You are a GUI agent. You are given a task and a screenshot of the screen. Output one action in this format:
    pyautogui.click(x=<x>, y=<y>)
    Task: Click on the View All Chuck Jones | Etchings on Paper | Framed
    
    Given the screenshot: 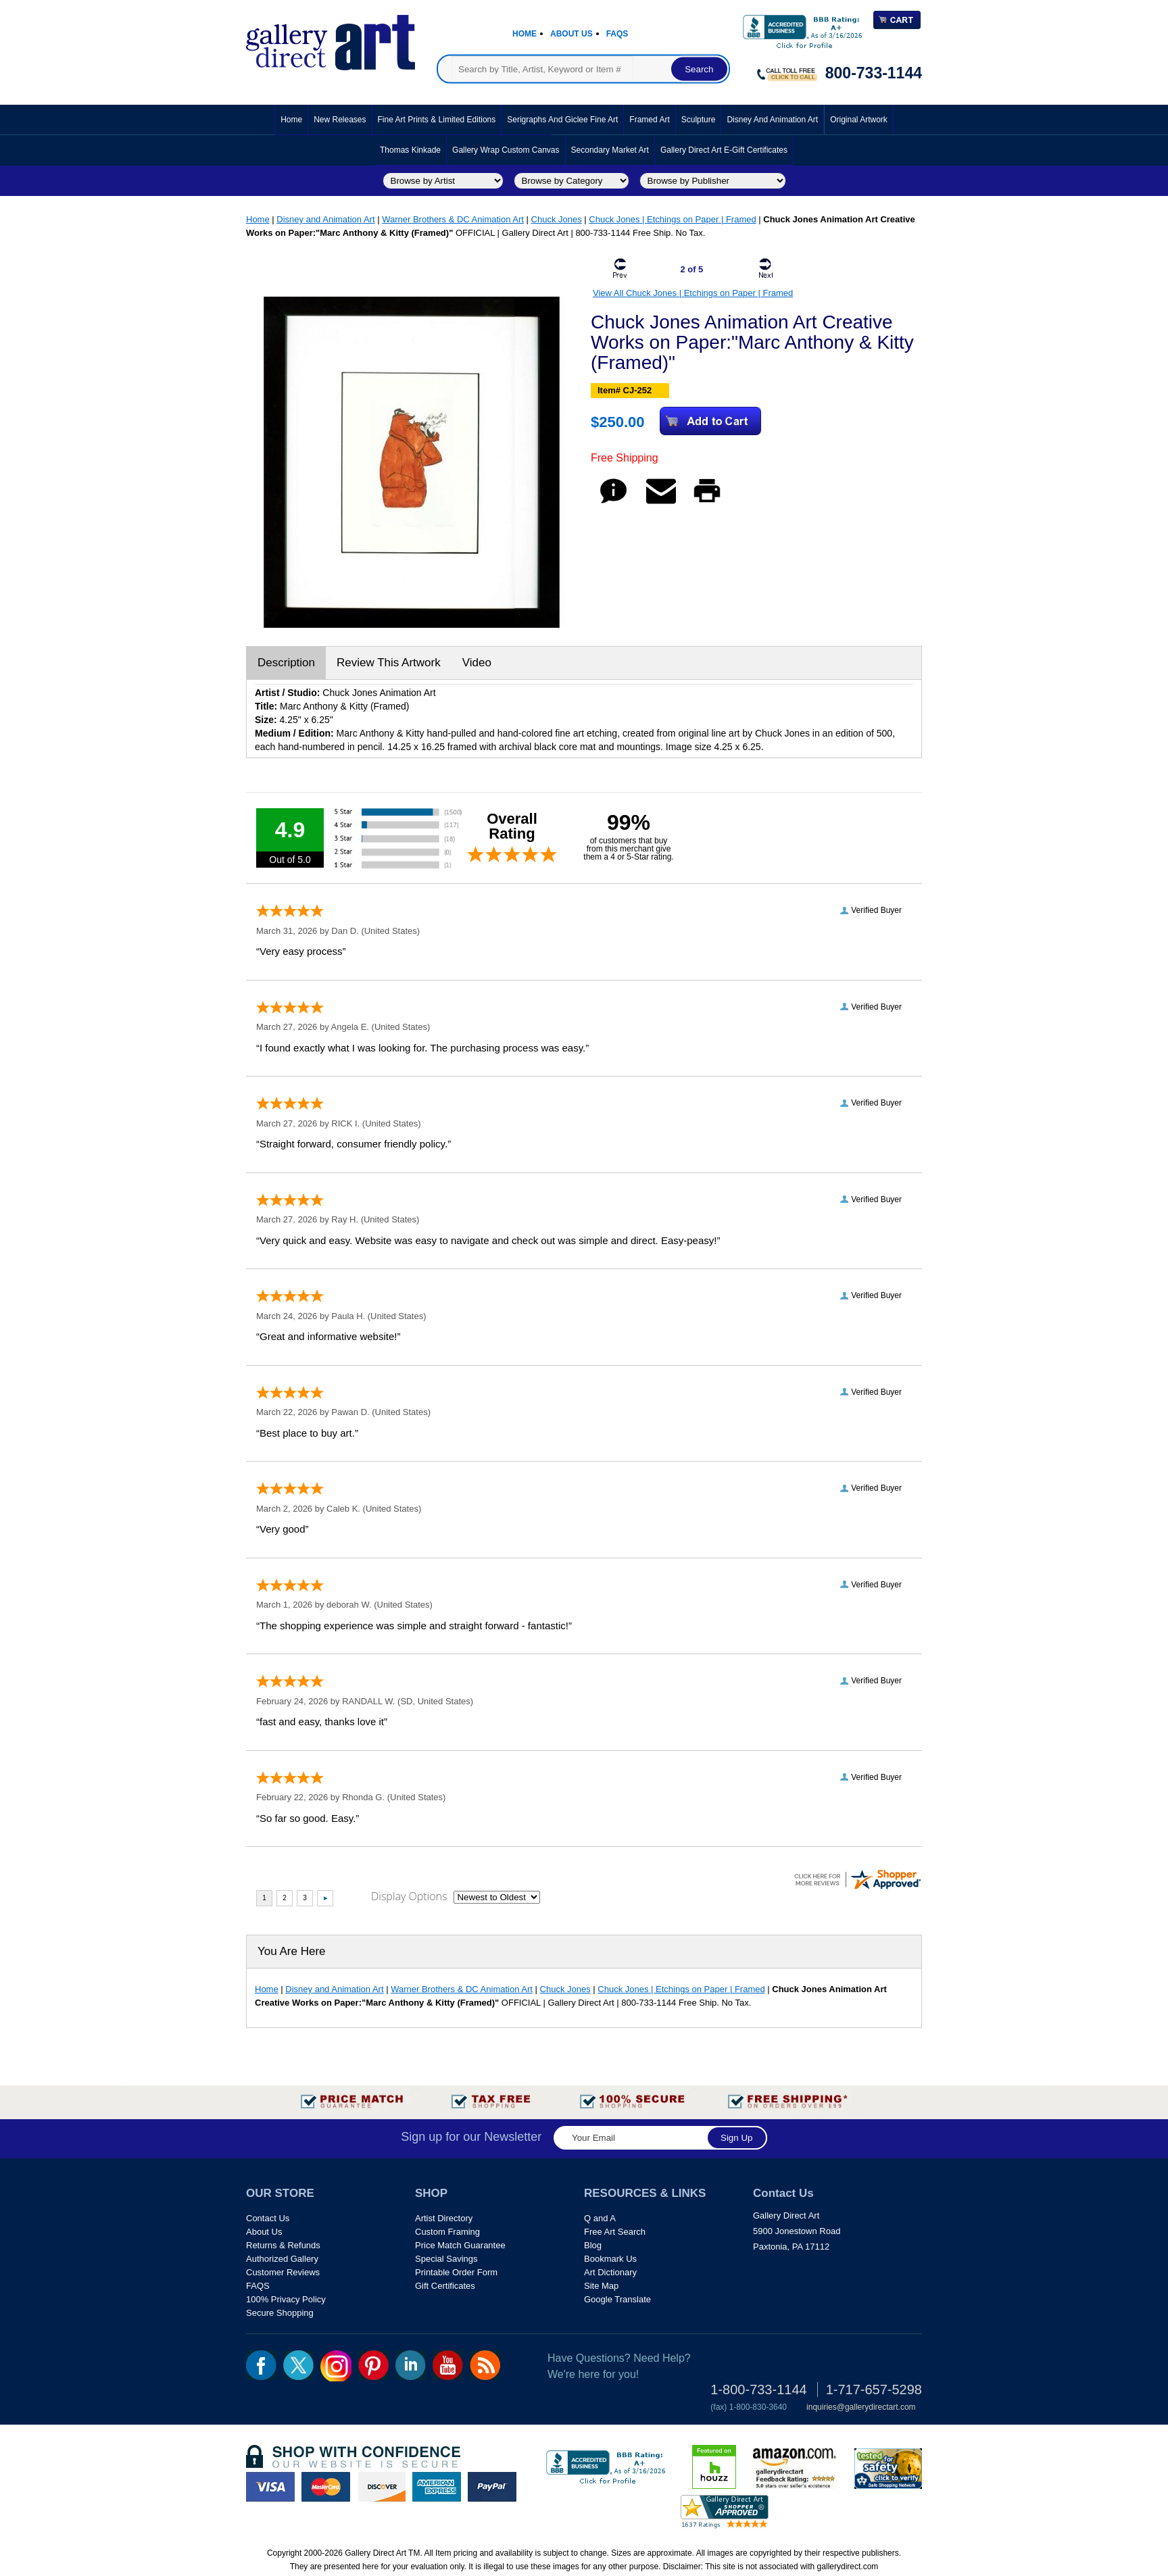 What is the action you would take?
    pyautogui.click(x=693, y=293)
    